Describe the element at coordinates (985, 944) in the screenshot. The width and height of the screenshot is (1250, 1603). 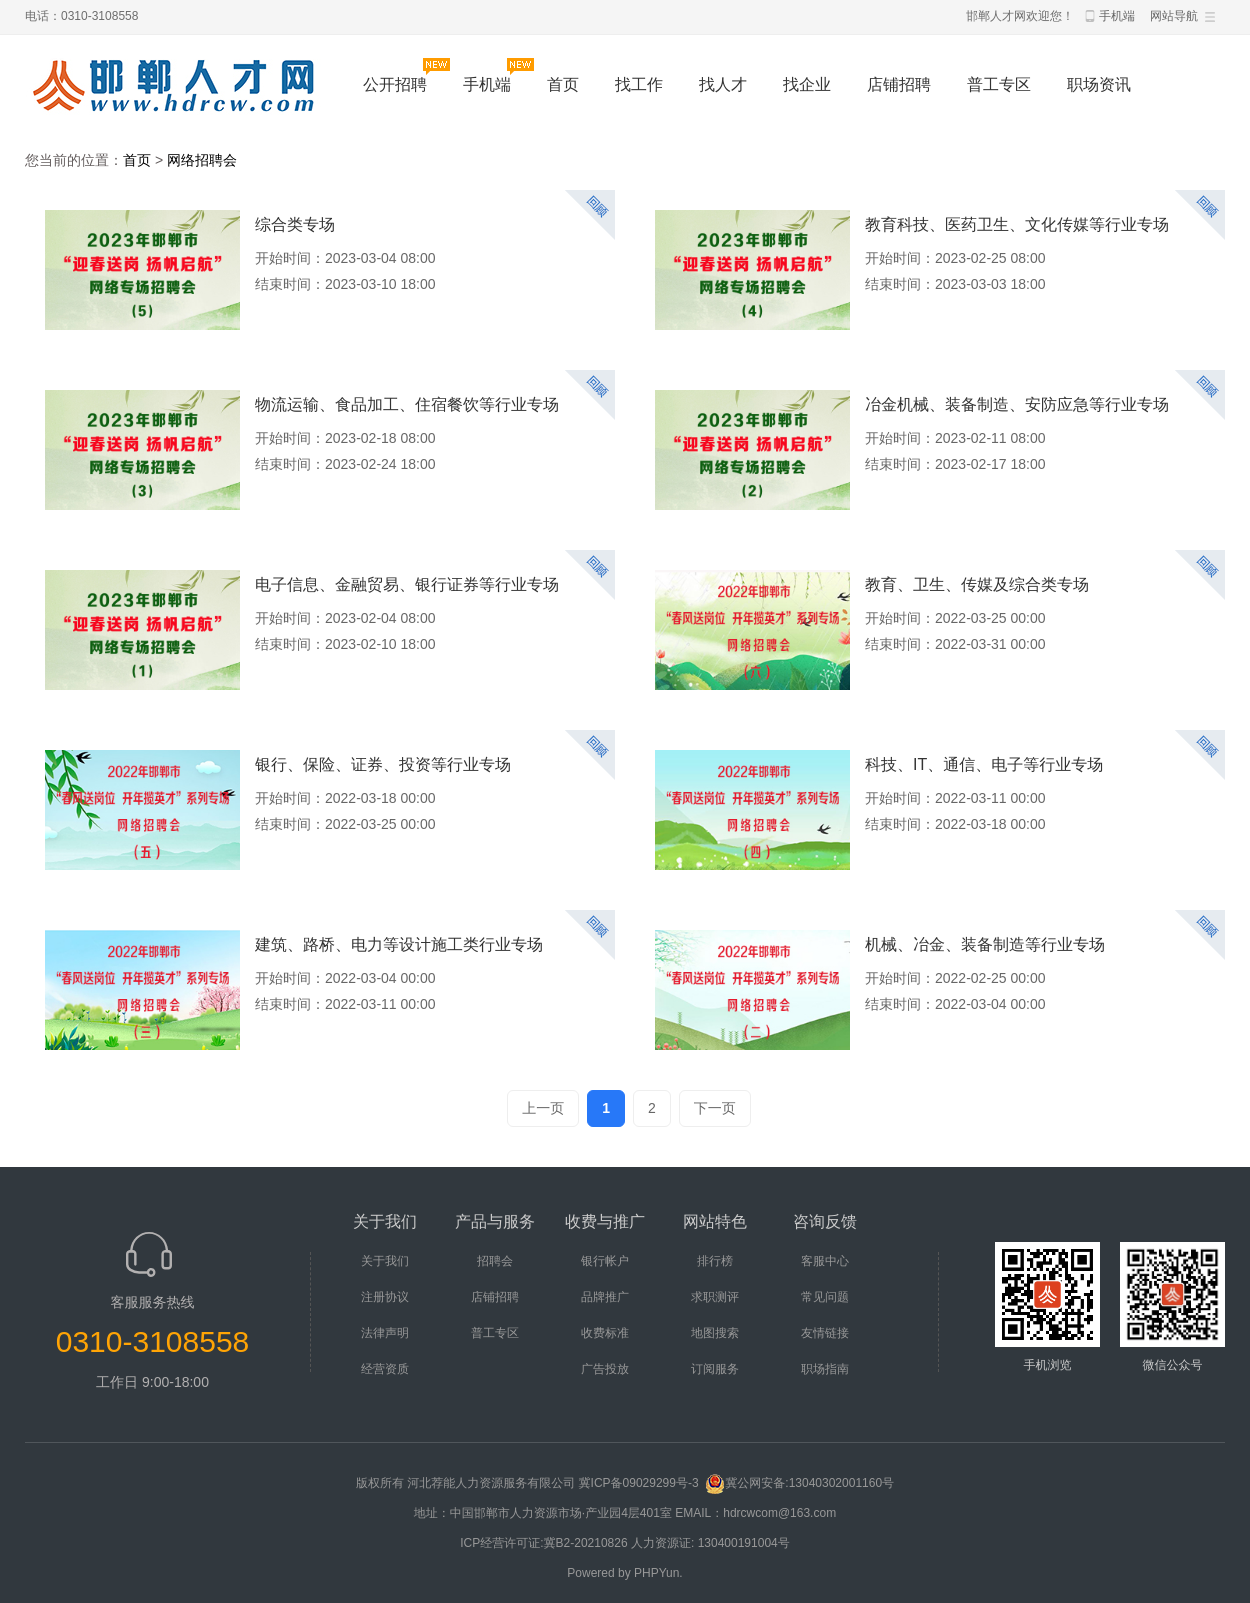
I see `机械、冶金、装备制造等行业专场` at that location.